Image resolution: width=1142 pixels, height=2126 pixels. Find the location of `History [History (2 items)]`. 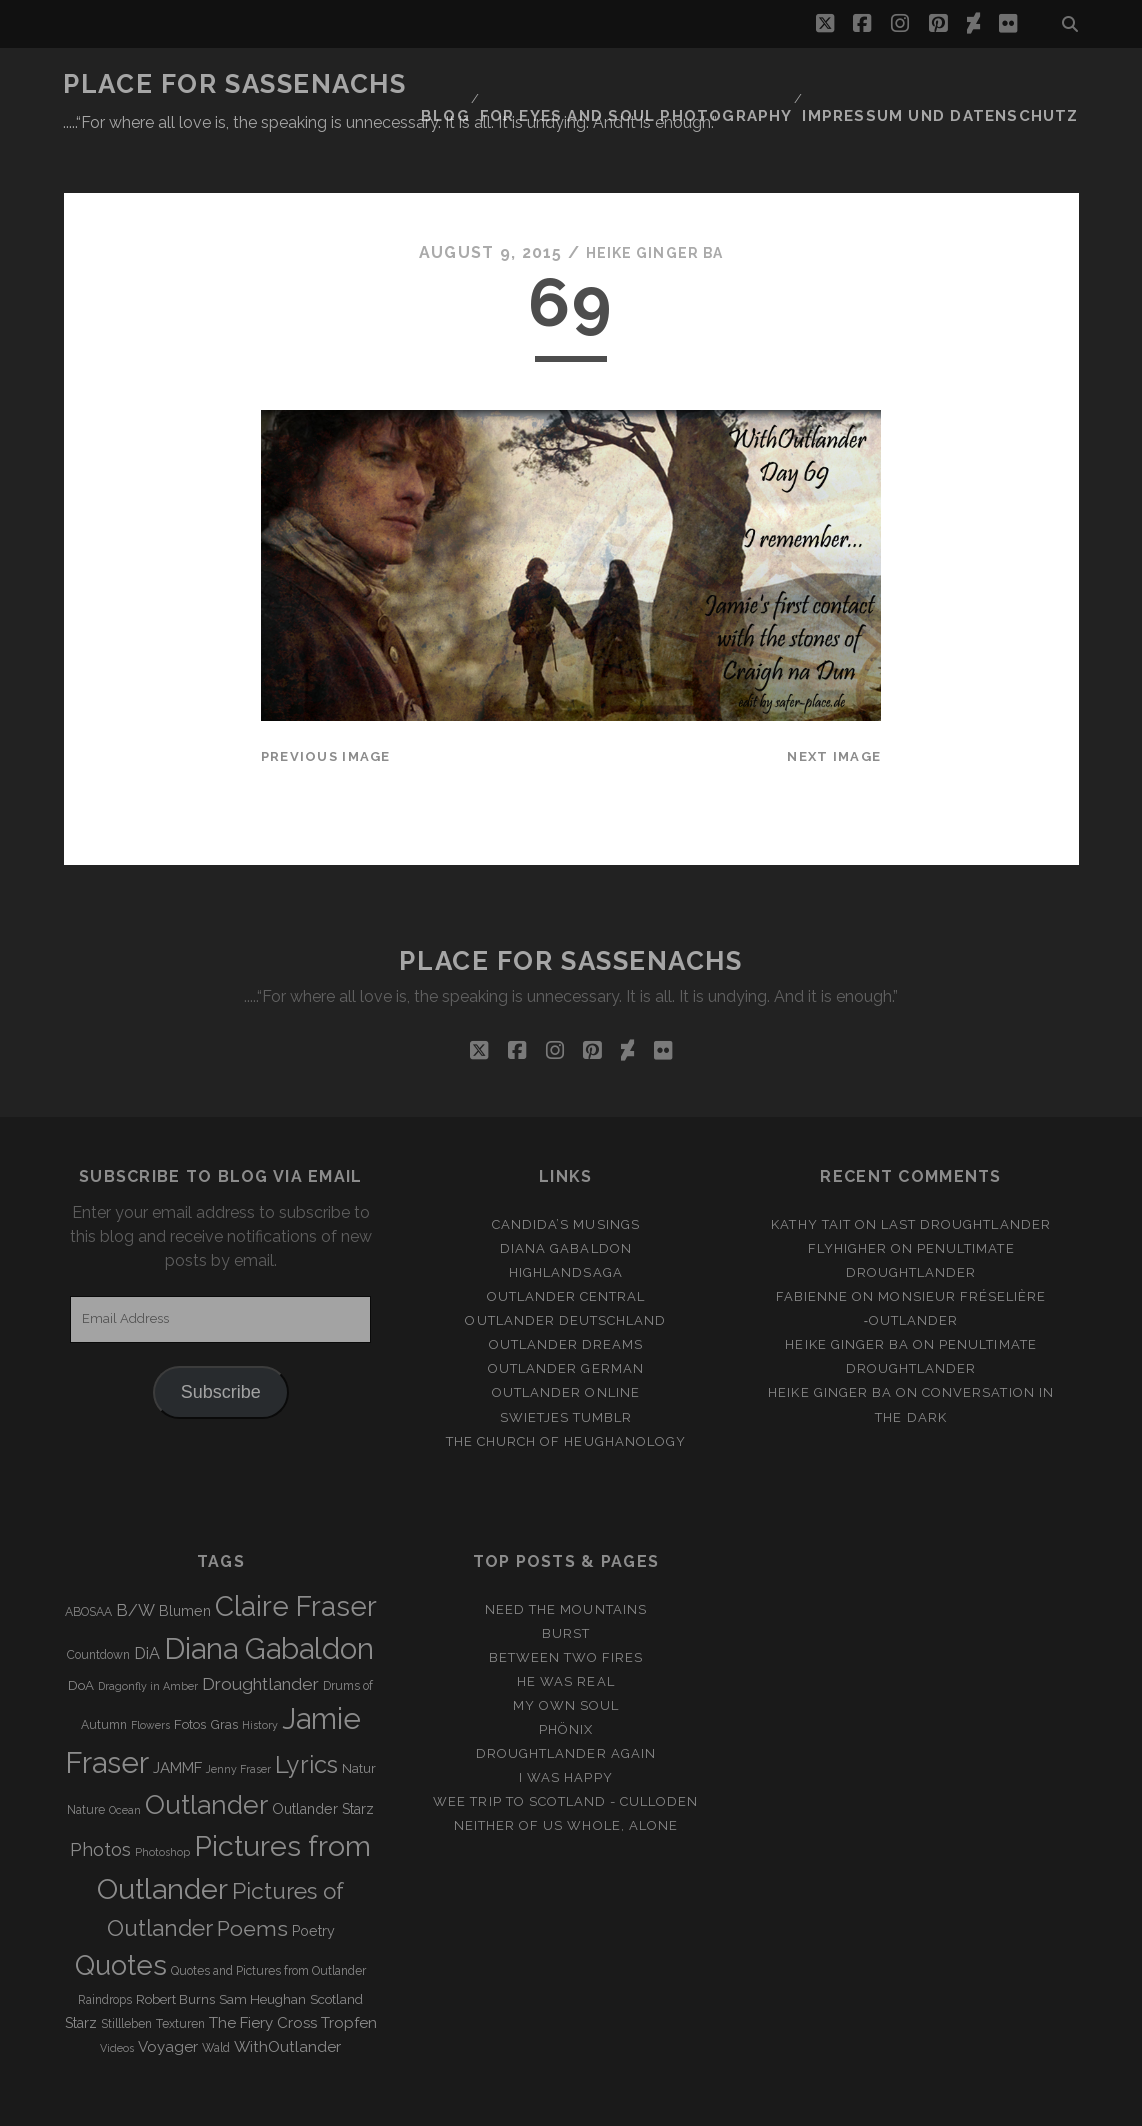

History [History (2 items)] is located at coordinates (260, 1677).